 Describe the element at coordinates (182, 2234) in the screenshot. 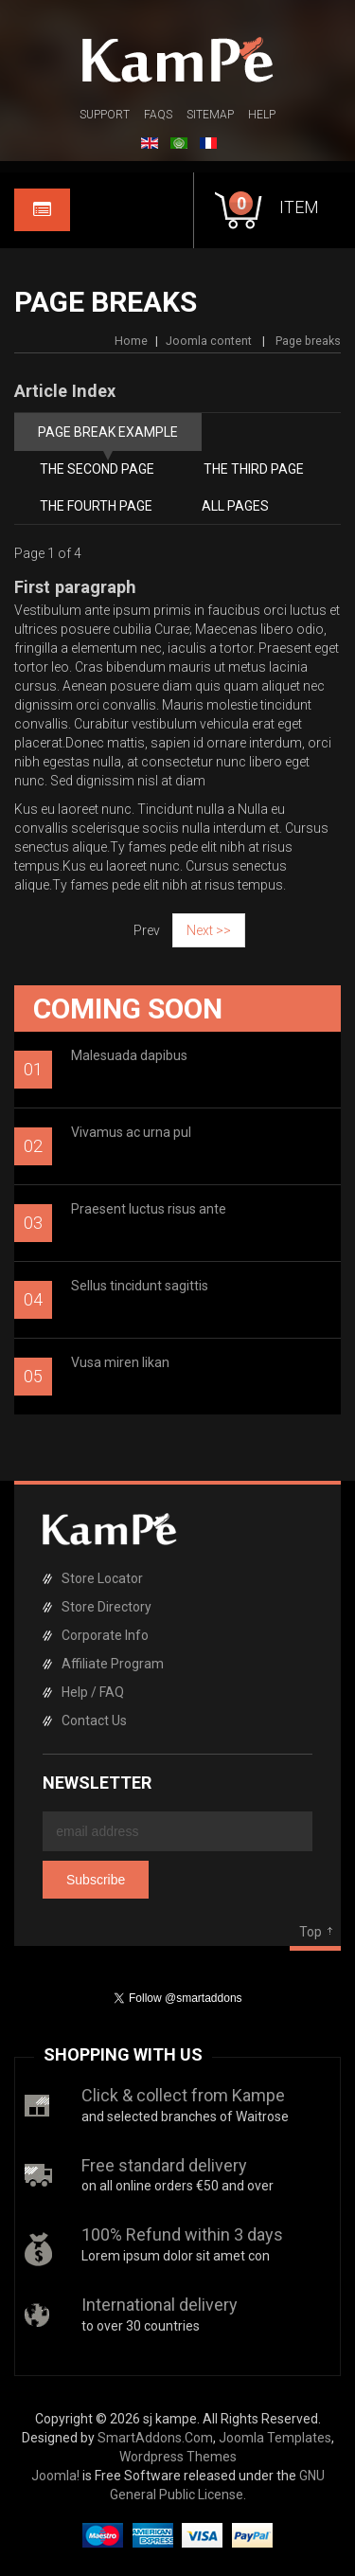

I see `100% Refund within 3 days` at that location.